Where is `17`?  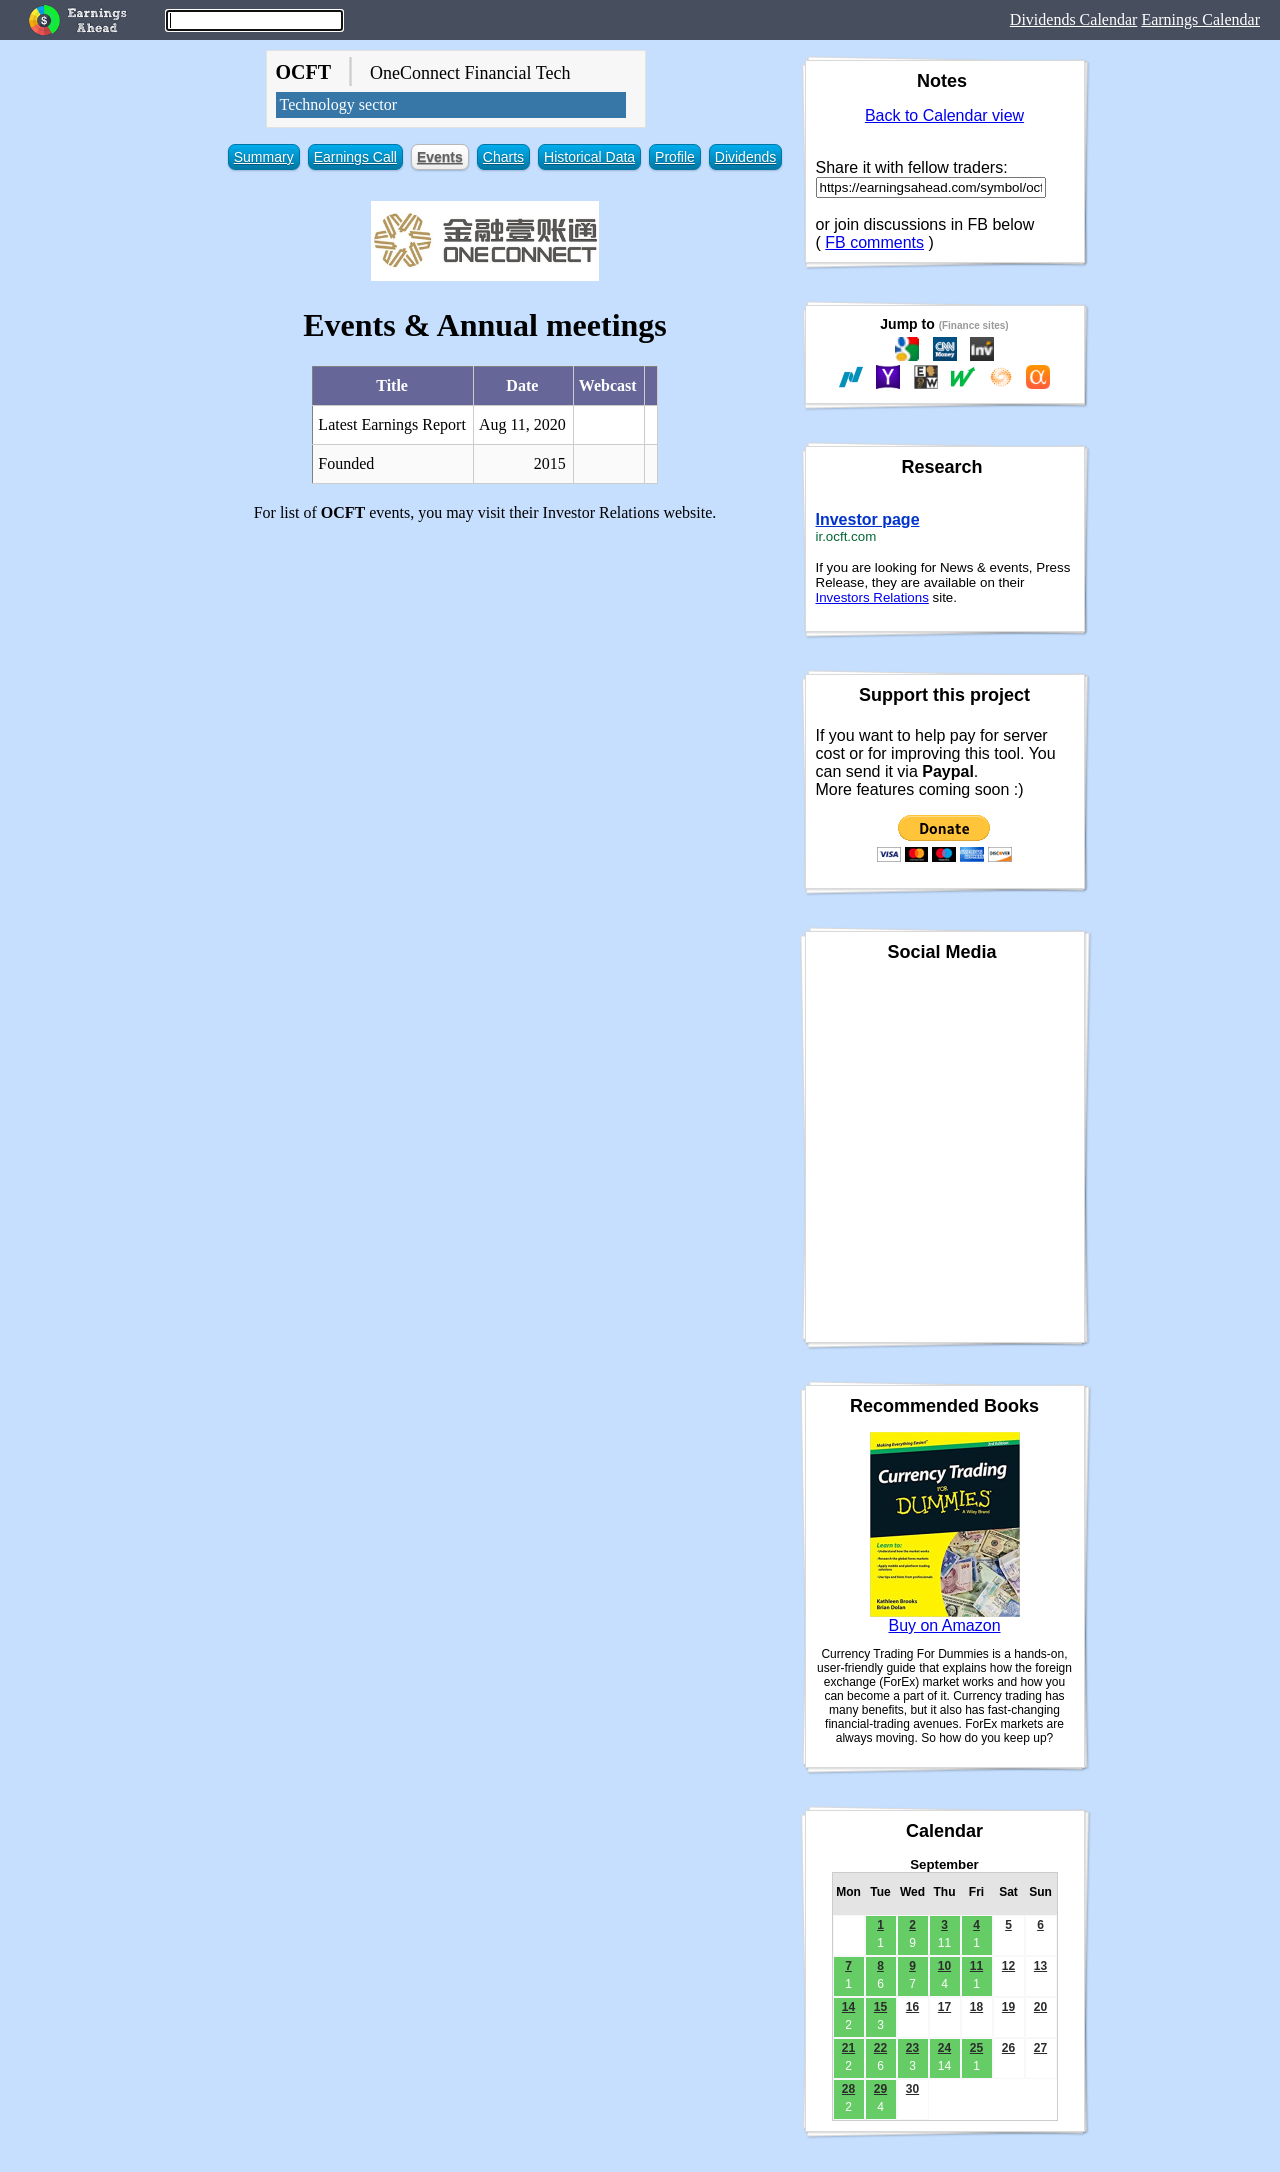 17 is located at coordinates (944, 2007).